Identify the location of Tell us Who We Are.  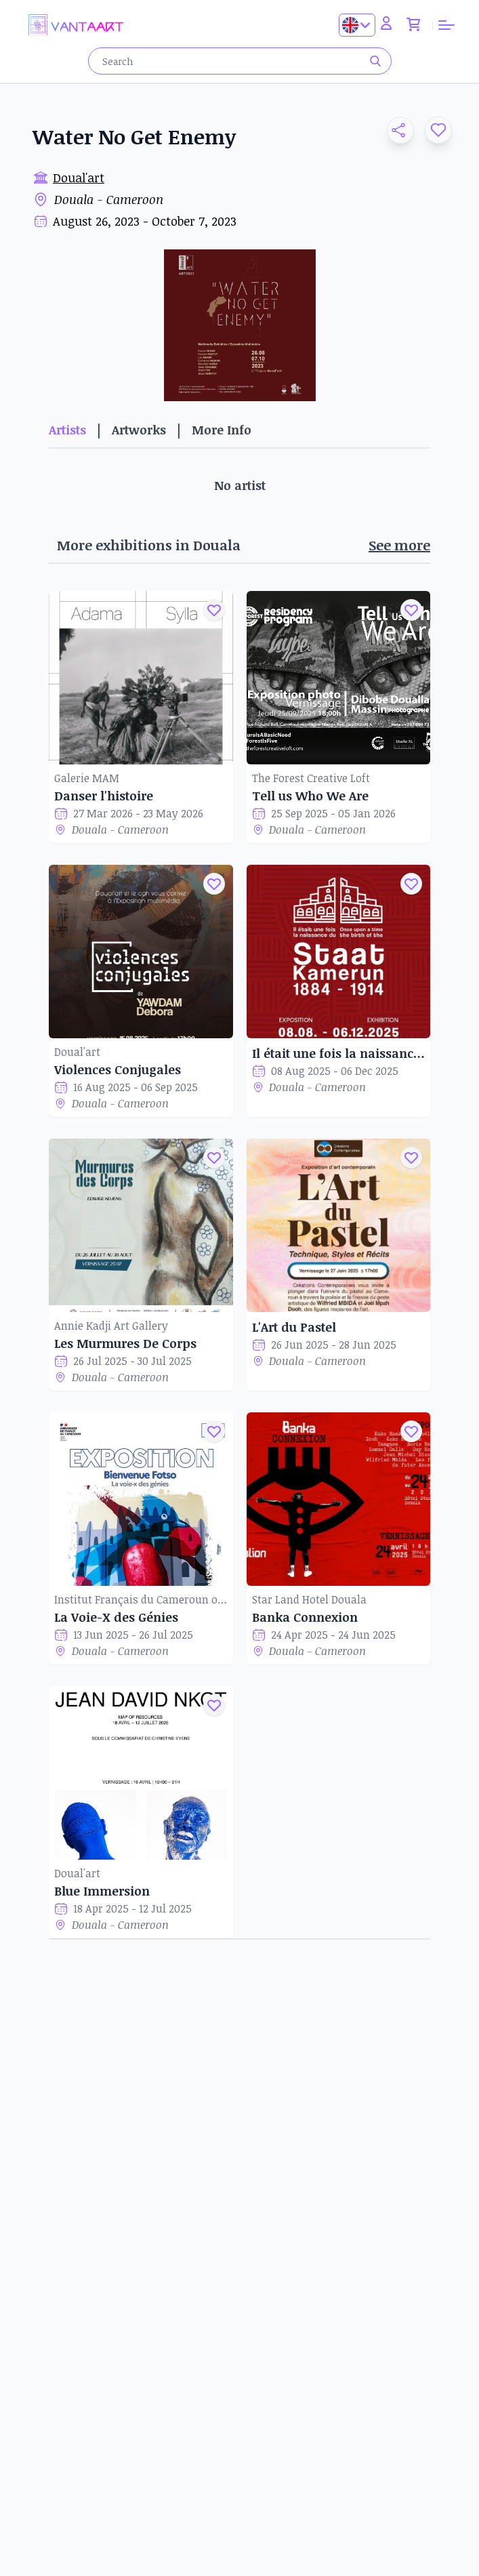
(310, 796).